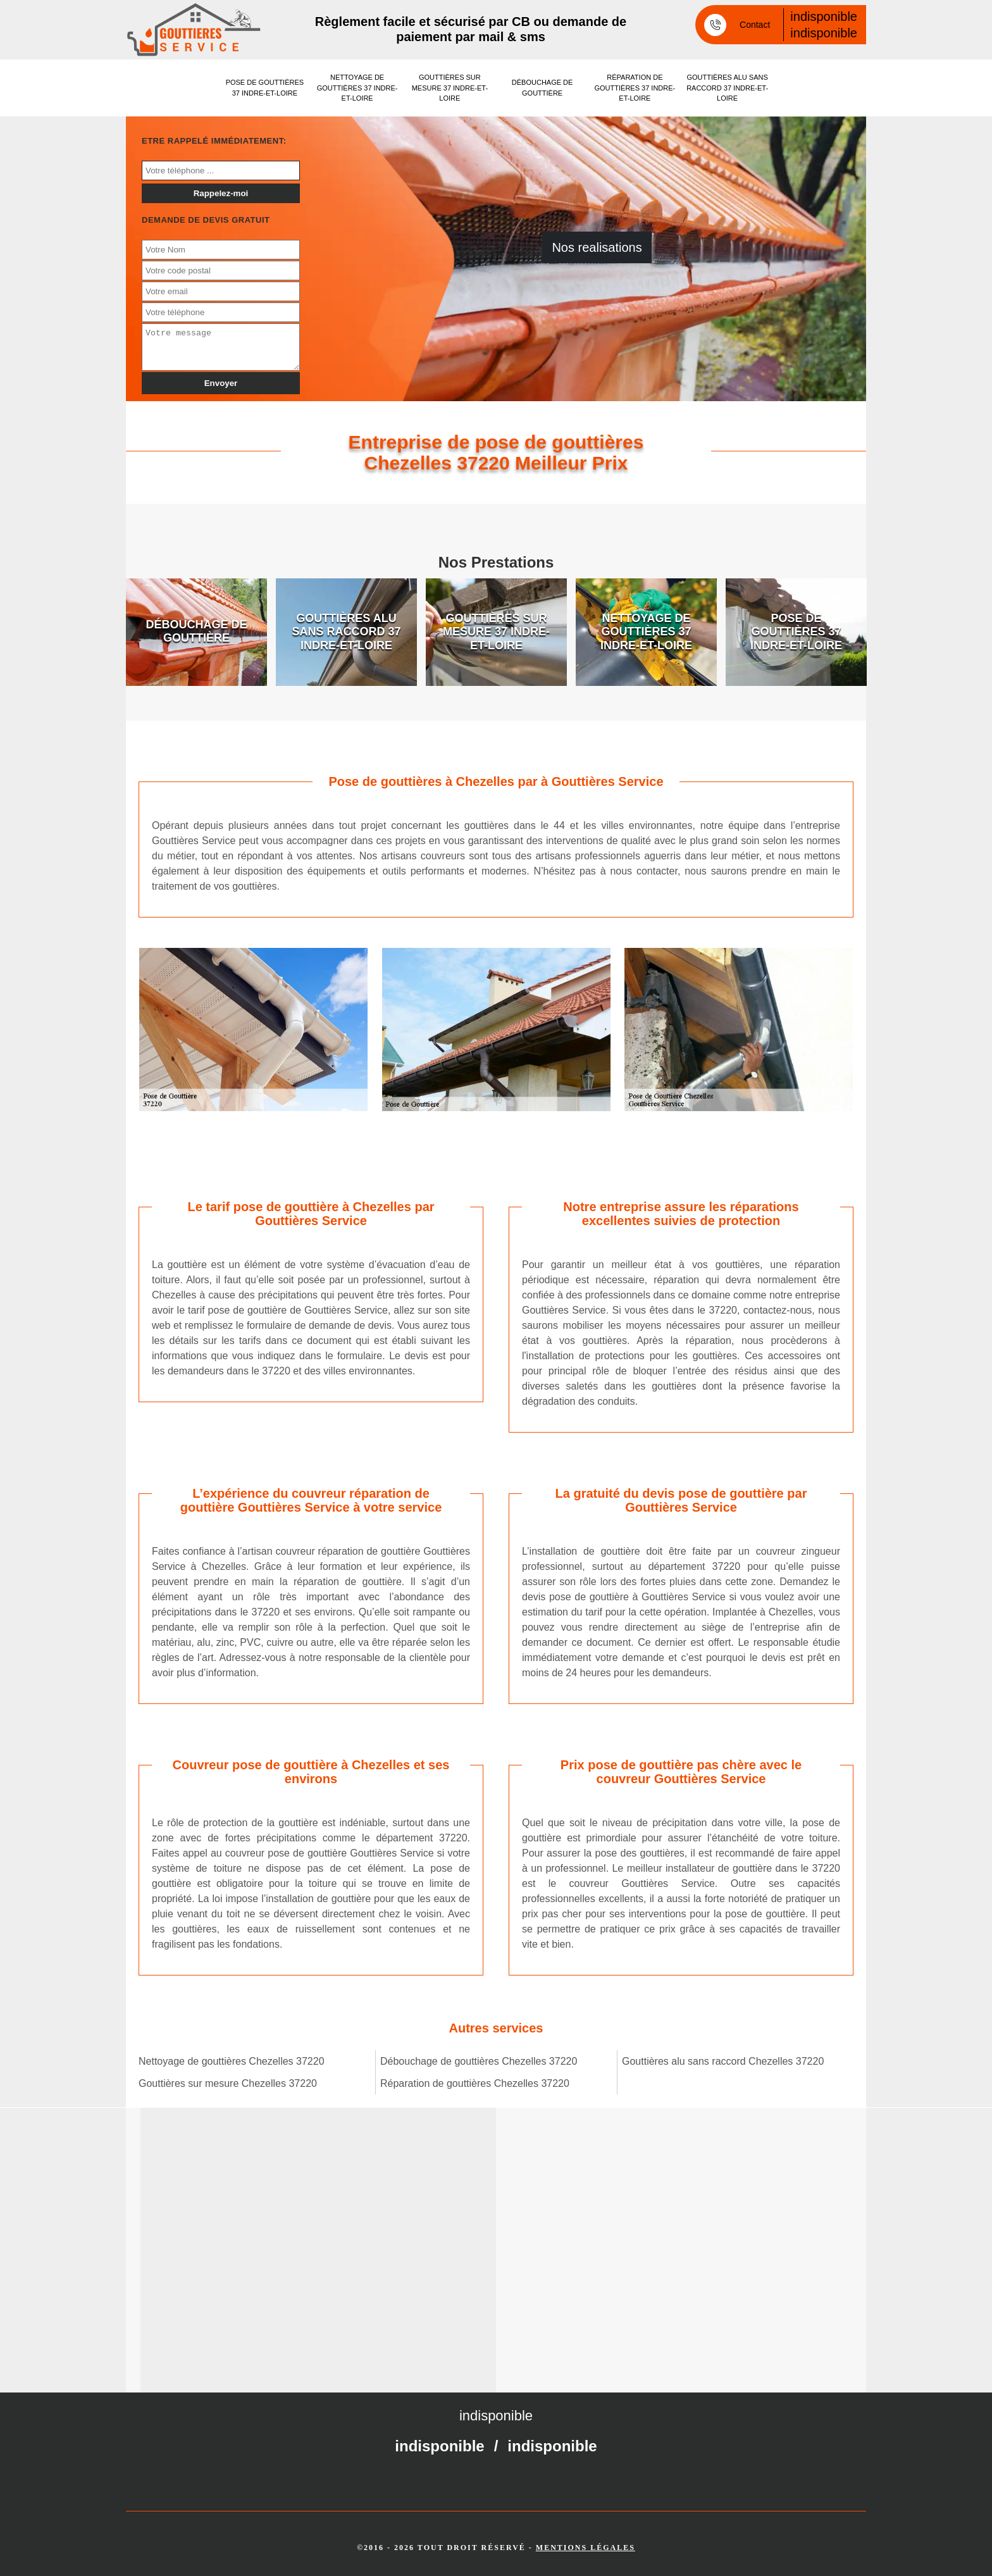  What do you see at coordinates (635, 87) in the screenshot?
I see `Réparation de gouttières 37 Indre-et-Loire` at bounding box center [635, 87].